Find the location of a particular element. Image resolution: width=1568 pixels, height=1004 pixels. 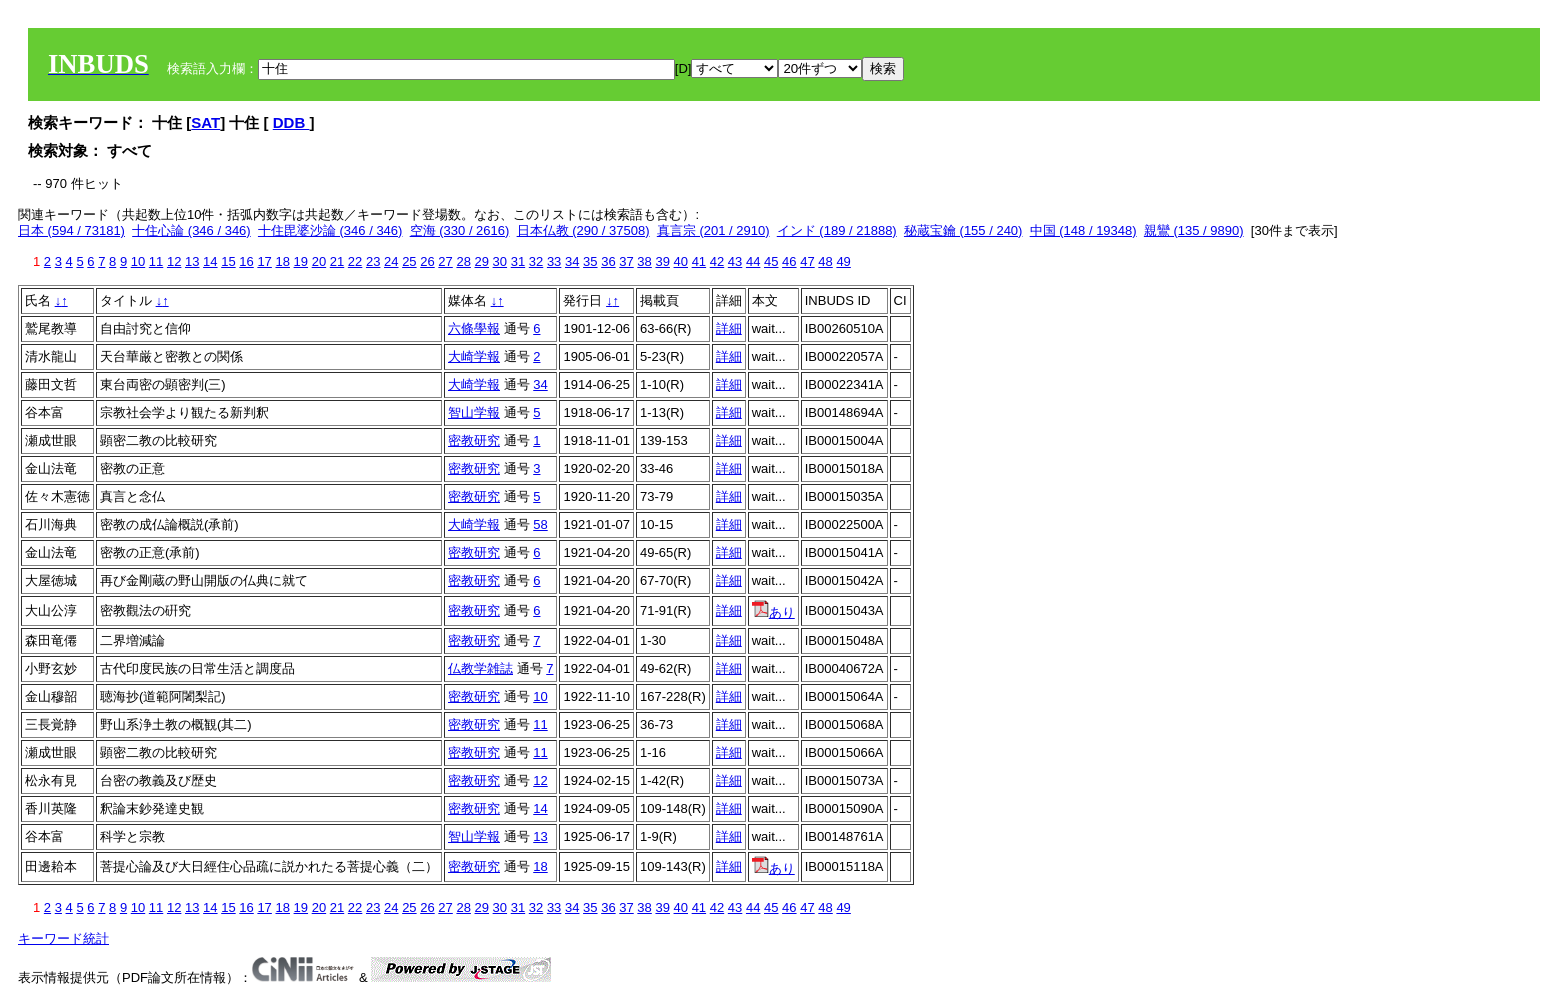

49 is located at coordinates (843, 261).